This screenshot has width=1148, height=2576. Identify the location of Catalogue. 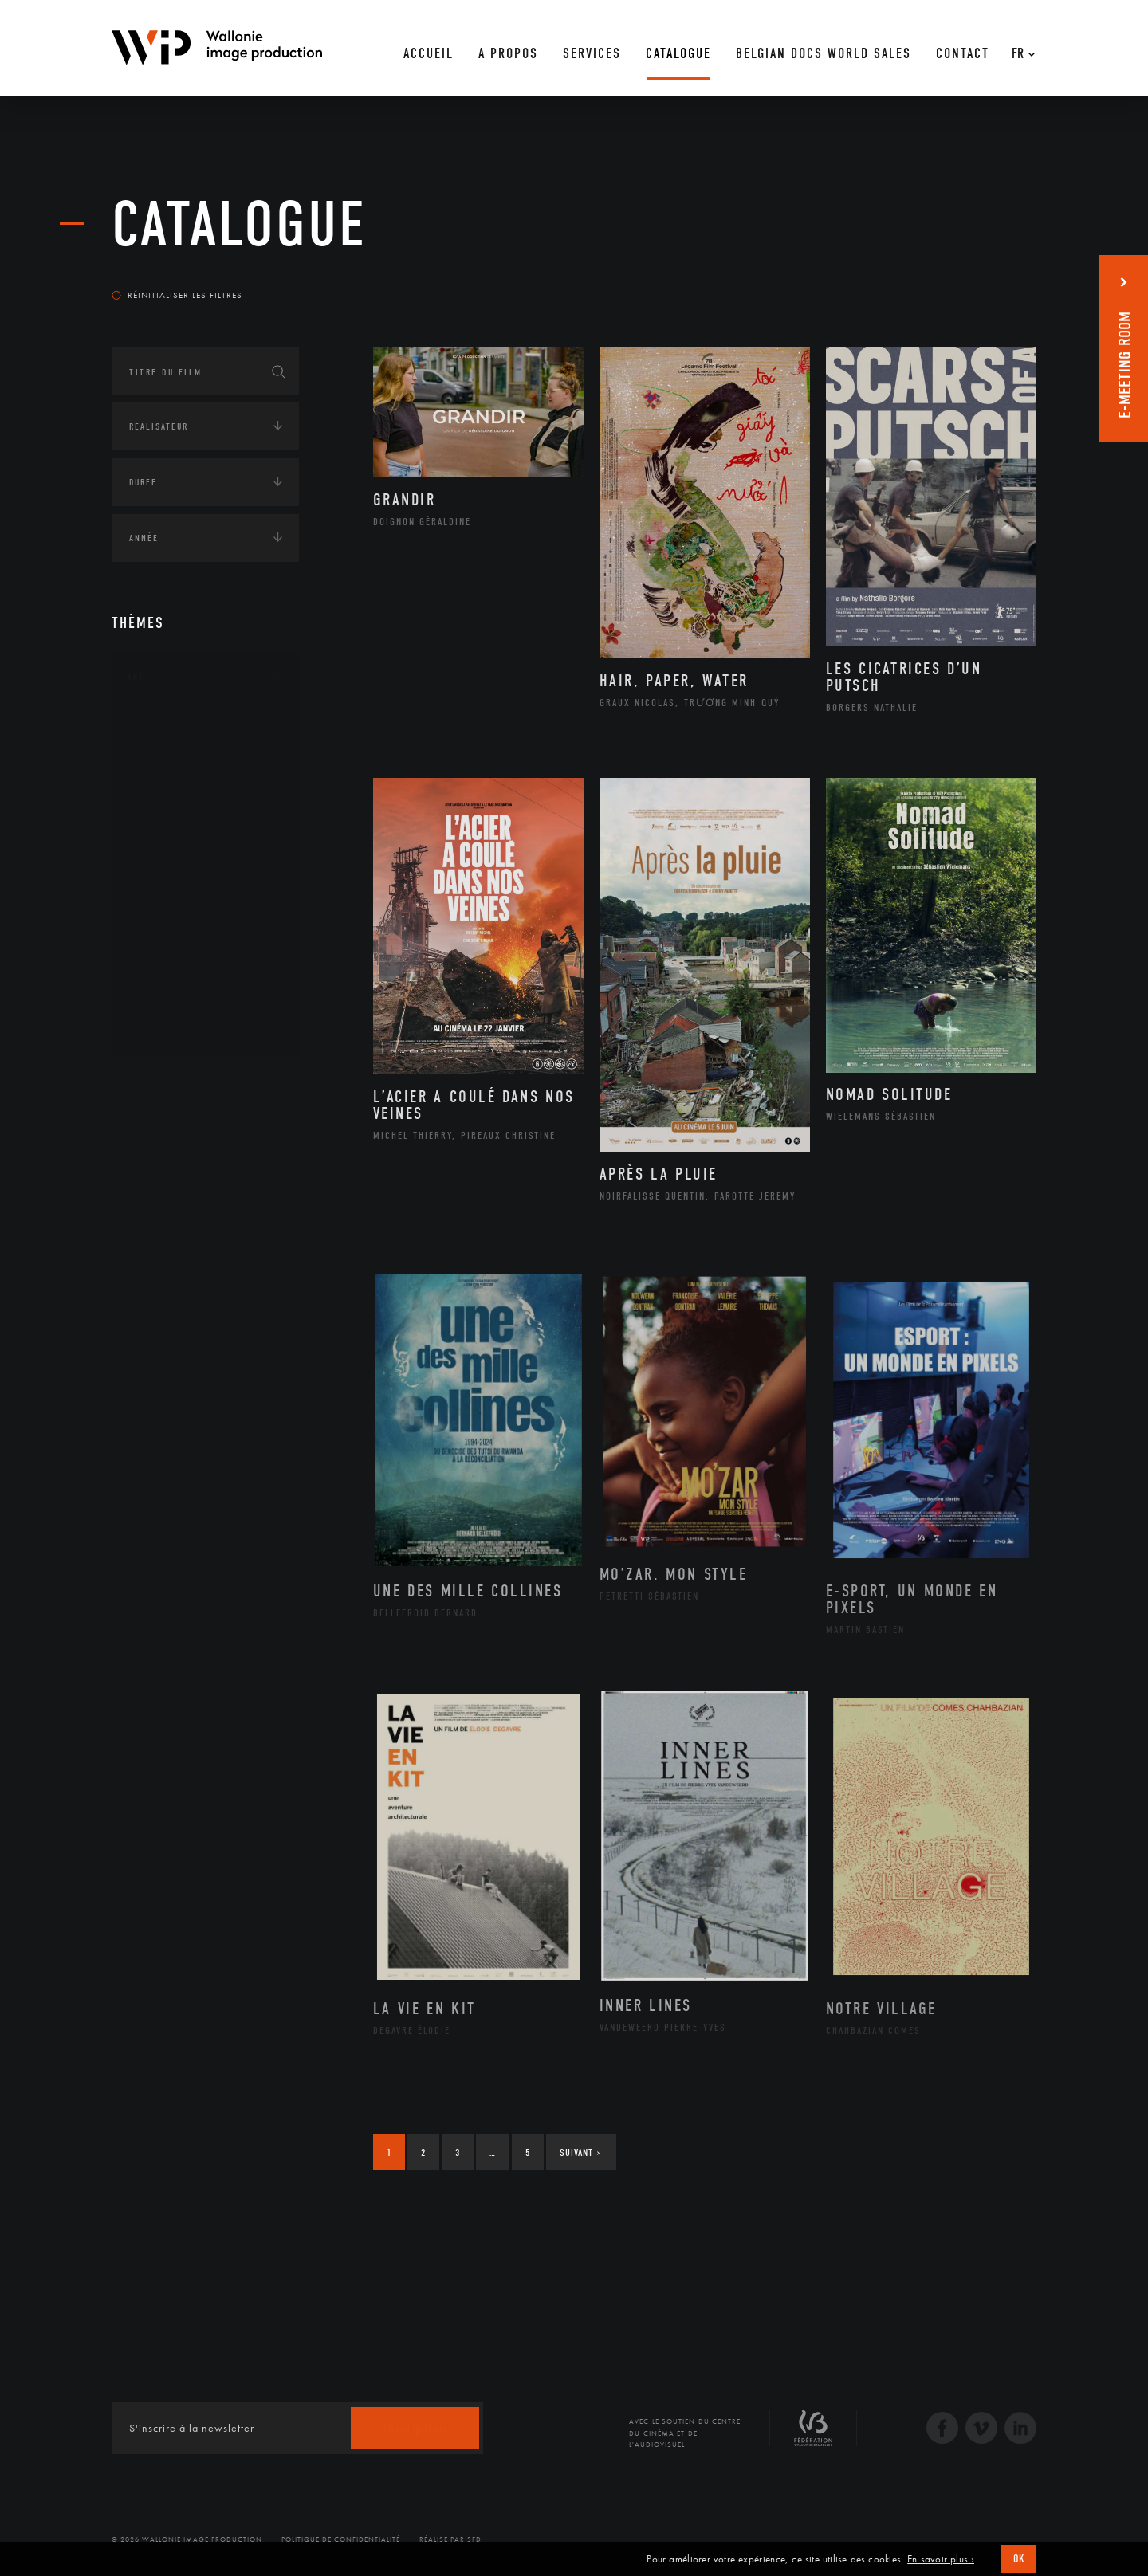
(239, 224).